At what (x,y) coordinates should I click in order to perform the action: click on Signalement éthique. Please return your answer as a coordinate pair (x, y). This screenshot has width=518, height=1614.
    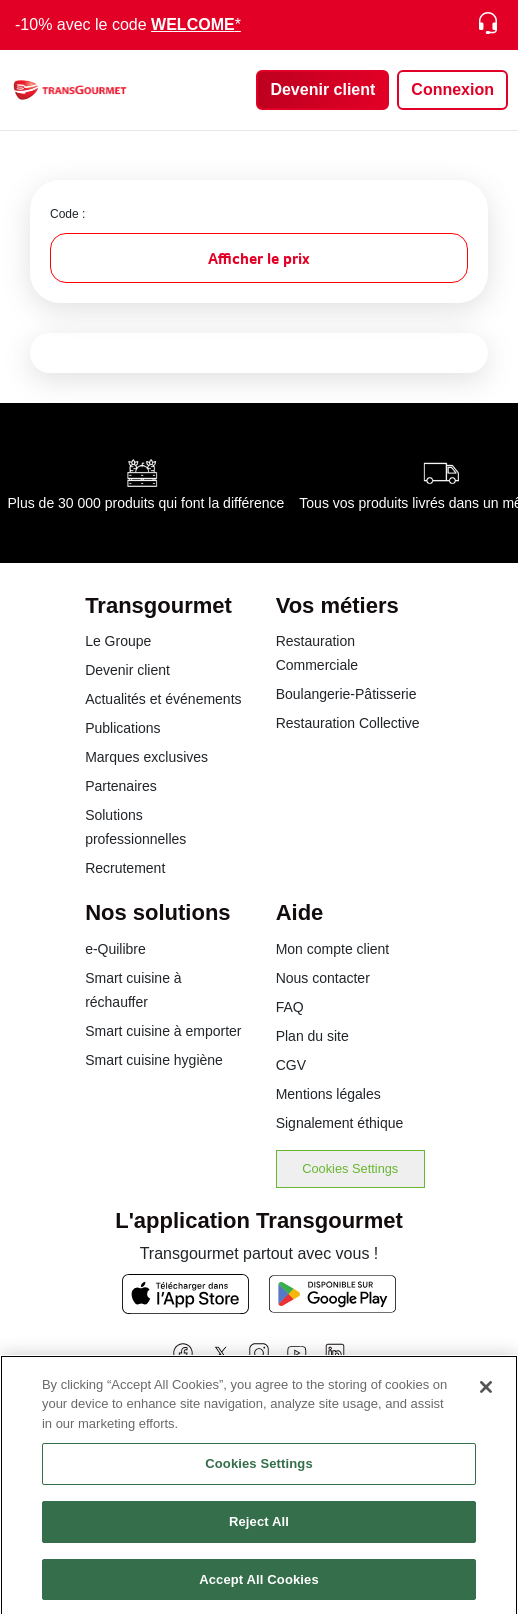
    Looking at the image, I should click on (340, 1123).